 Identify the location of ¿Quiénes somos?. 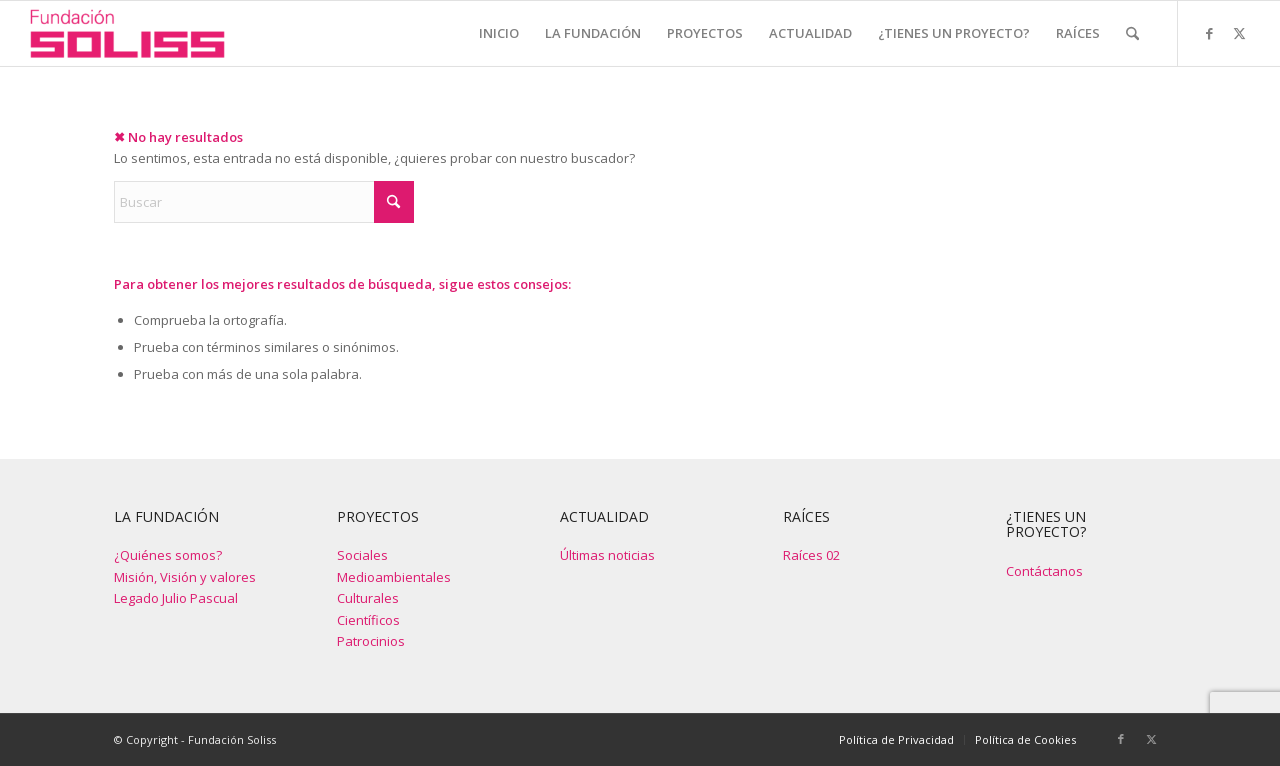
(168, 555).